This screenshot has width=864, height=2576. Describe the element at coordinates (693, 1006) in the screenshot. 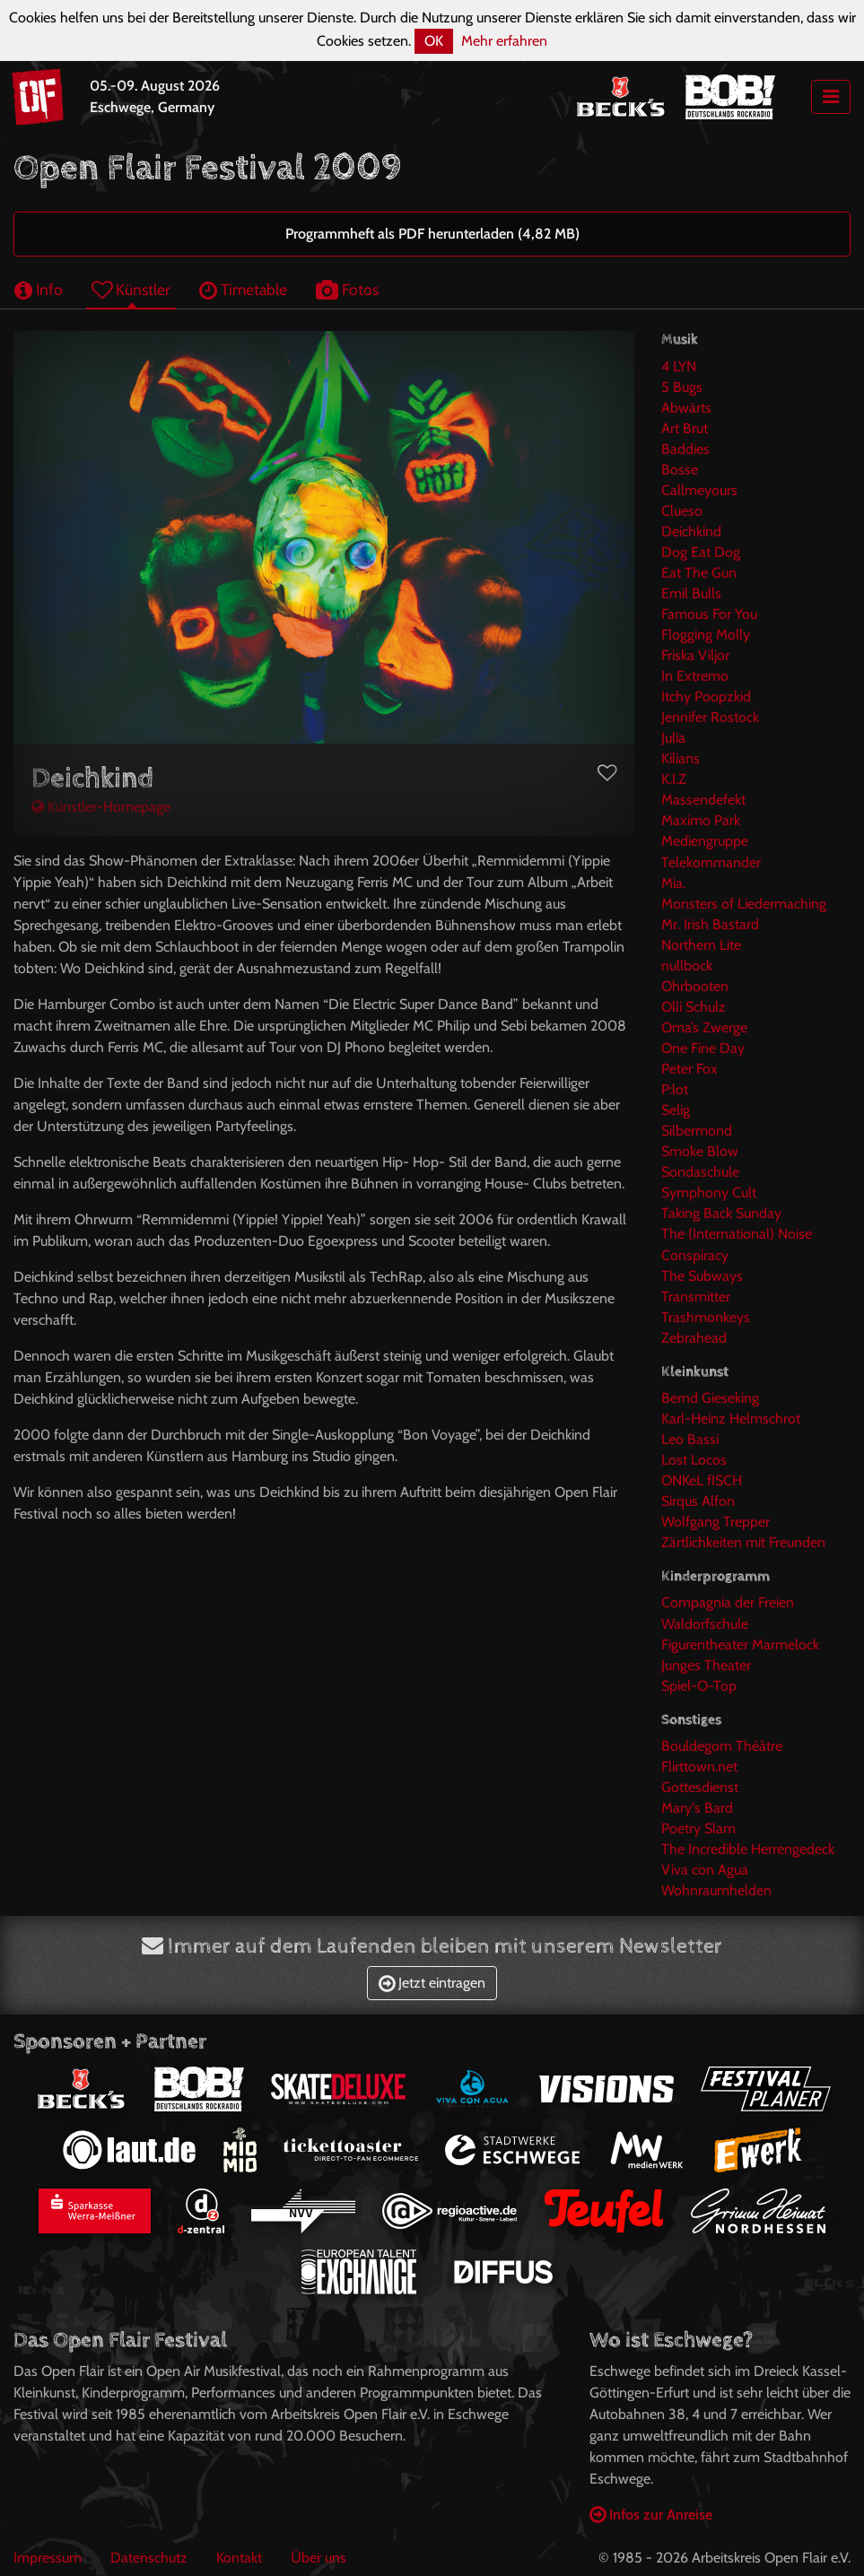

I see `Olli Schulz` at that location.